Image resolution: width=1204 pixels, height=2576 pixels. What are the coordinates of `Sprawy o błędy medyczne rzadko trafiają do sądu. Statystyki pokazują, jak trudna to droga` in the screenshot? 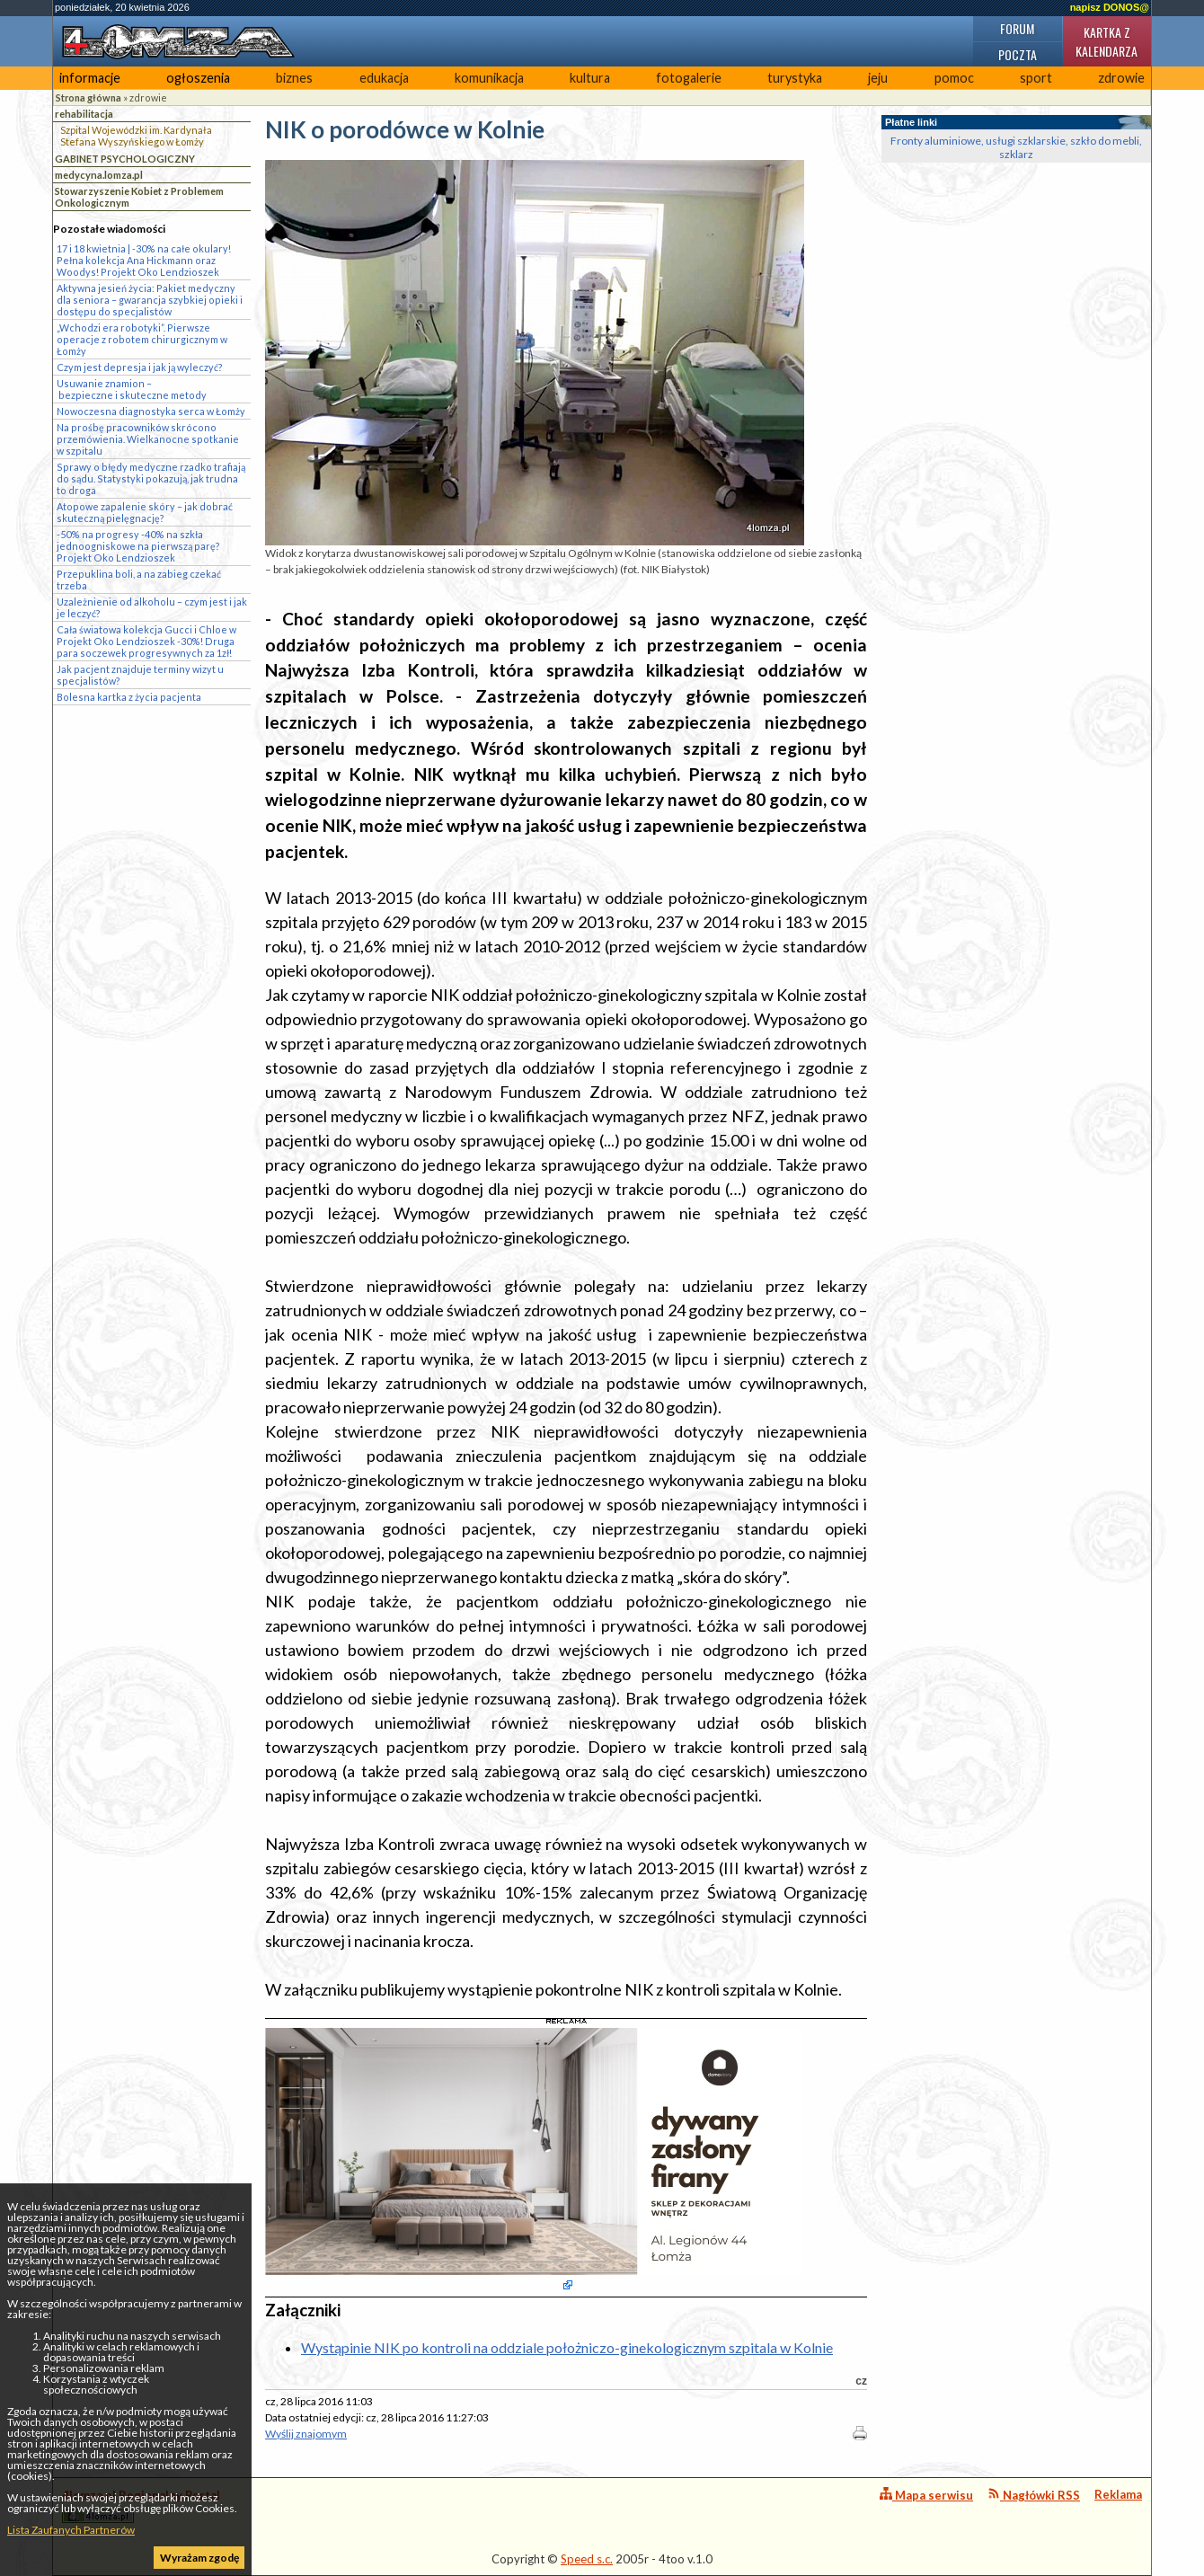 It's located at (151, 478).